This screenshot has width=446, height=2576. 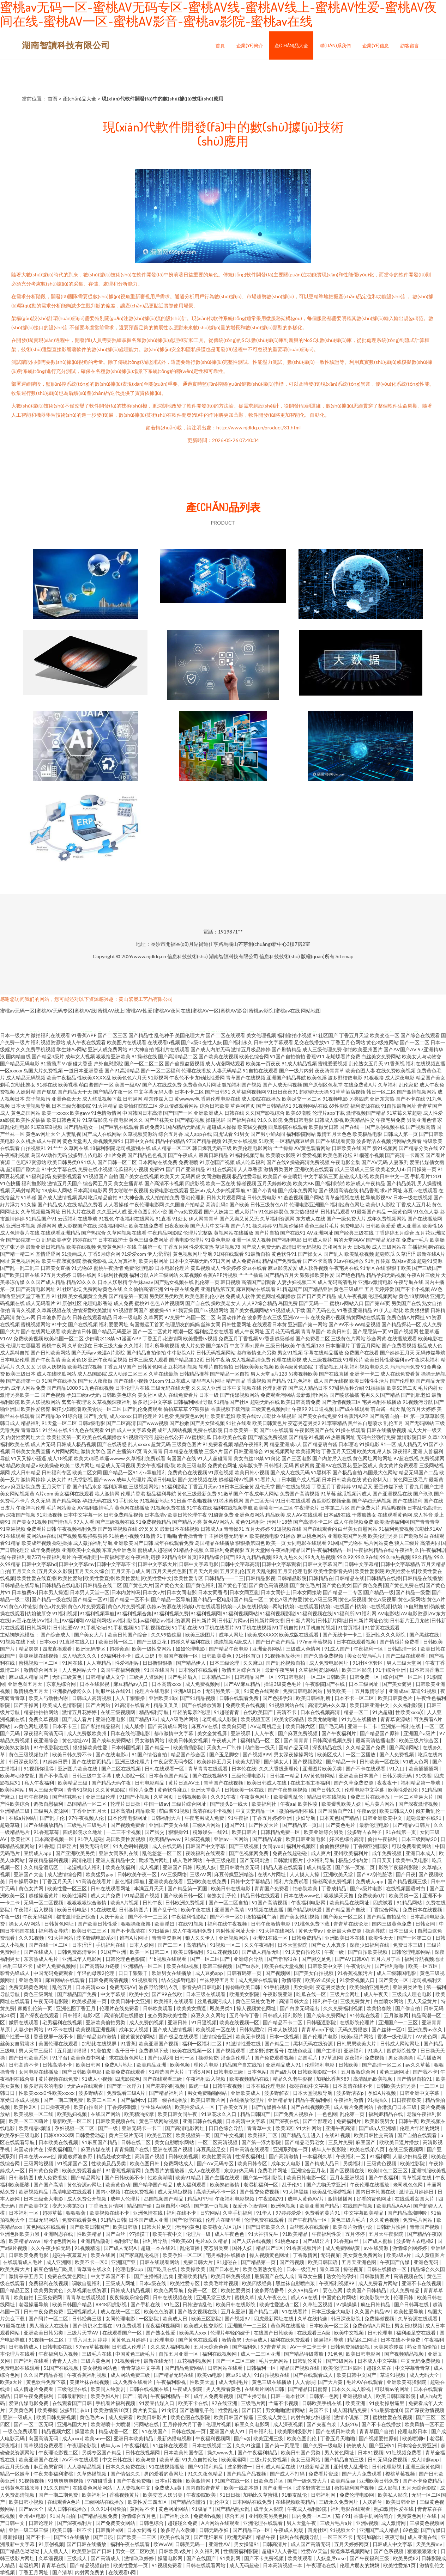 I want to click on 欧美性爱插插, so click(x=31, y=1120).